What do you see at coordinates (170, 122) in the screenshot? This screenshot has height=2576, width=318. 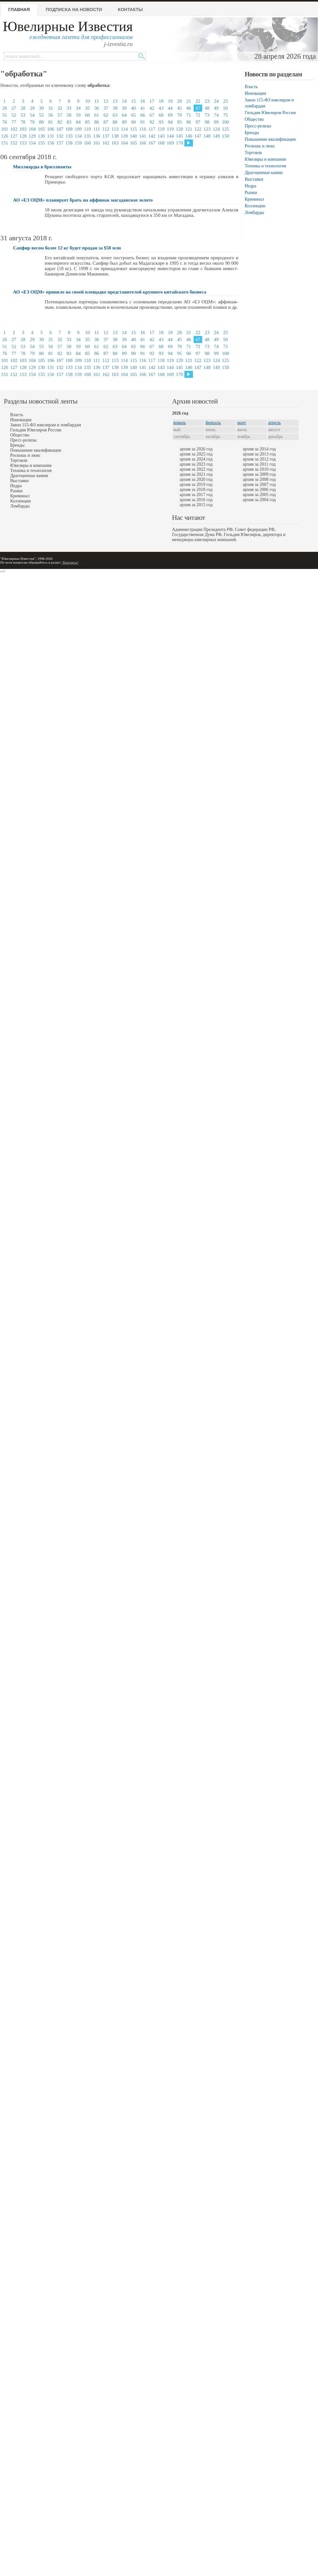 I see `94` at bounding box center [170, 122].